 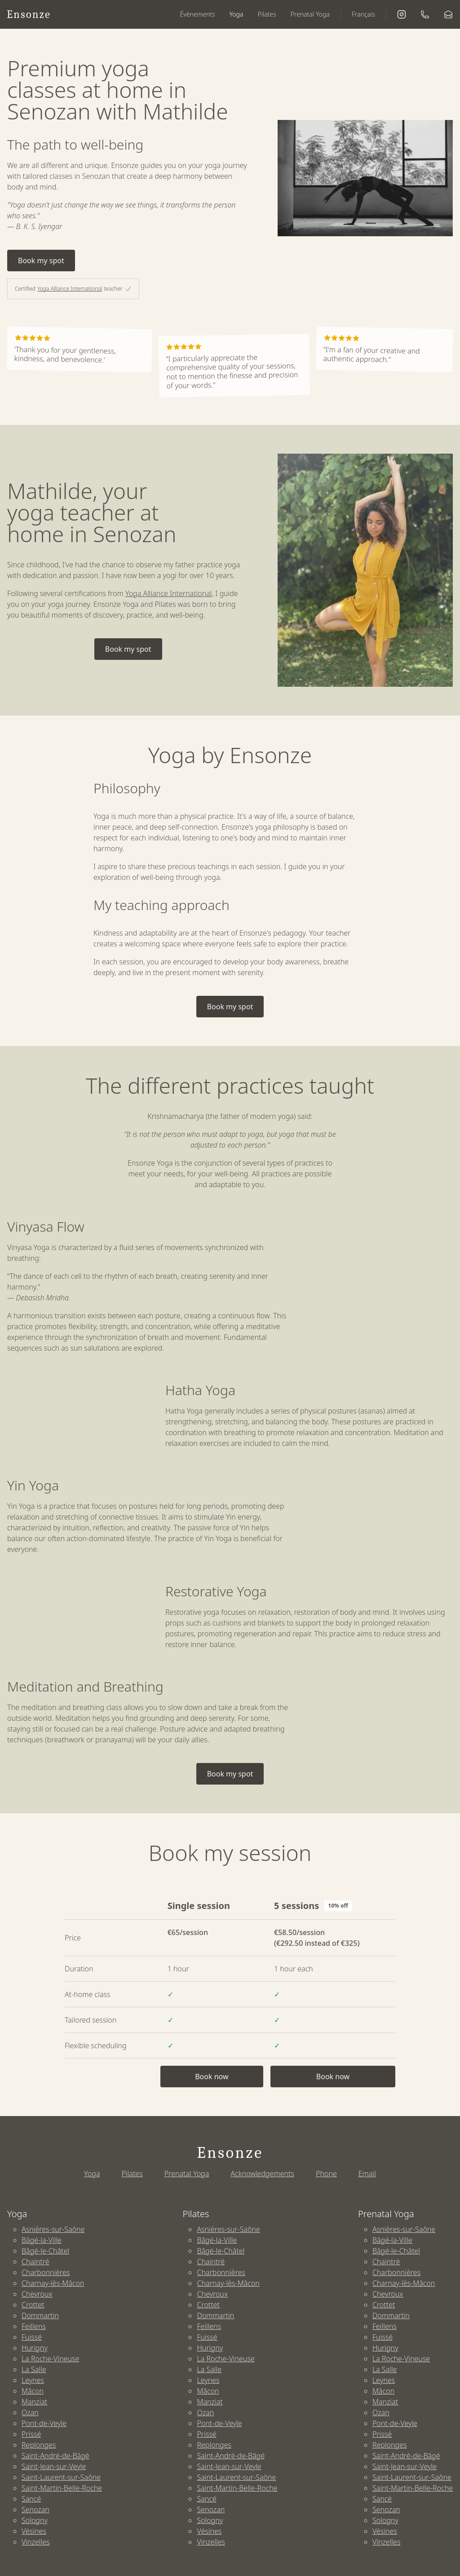 What do you see at coordinates (54, 2466) in the screenshot?
I see `Saint-Jean-sur-Veyle` at bounding box center [54, 2466].